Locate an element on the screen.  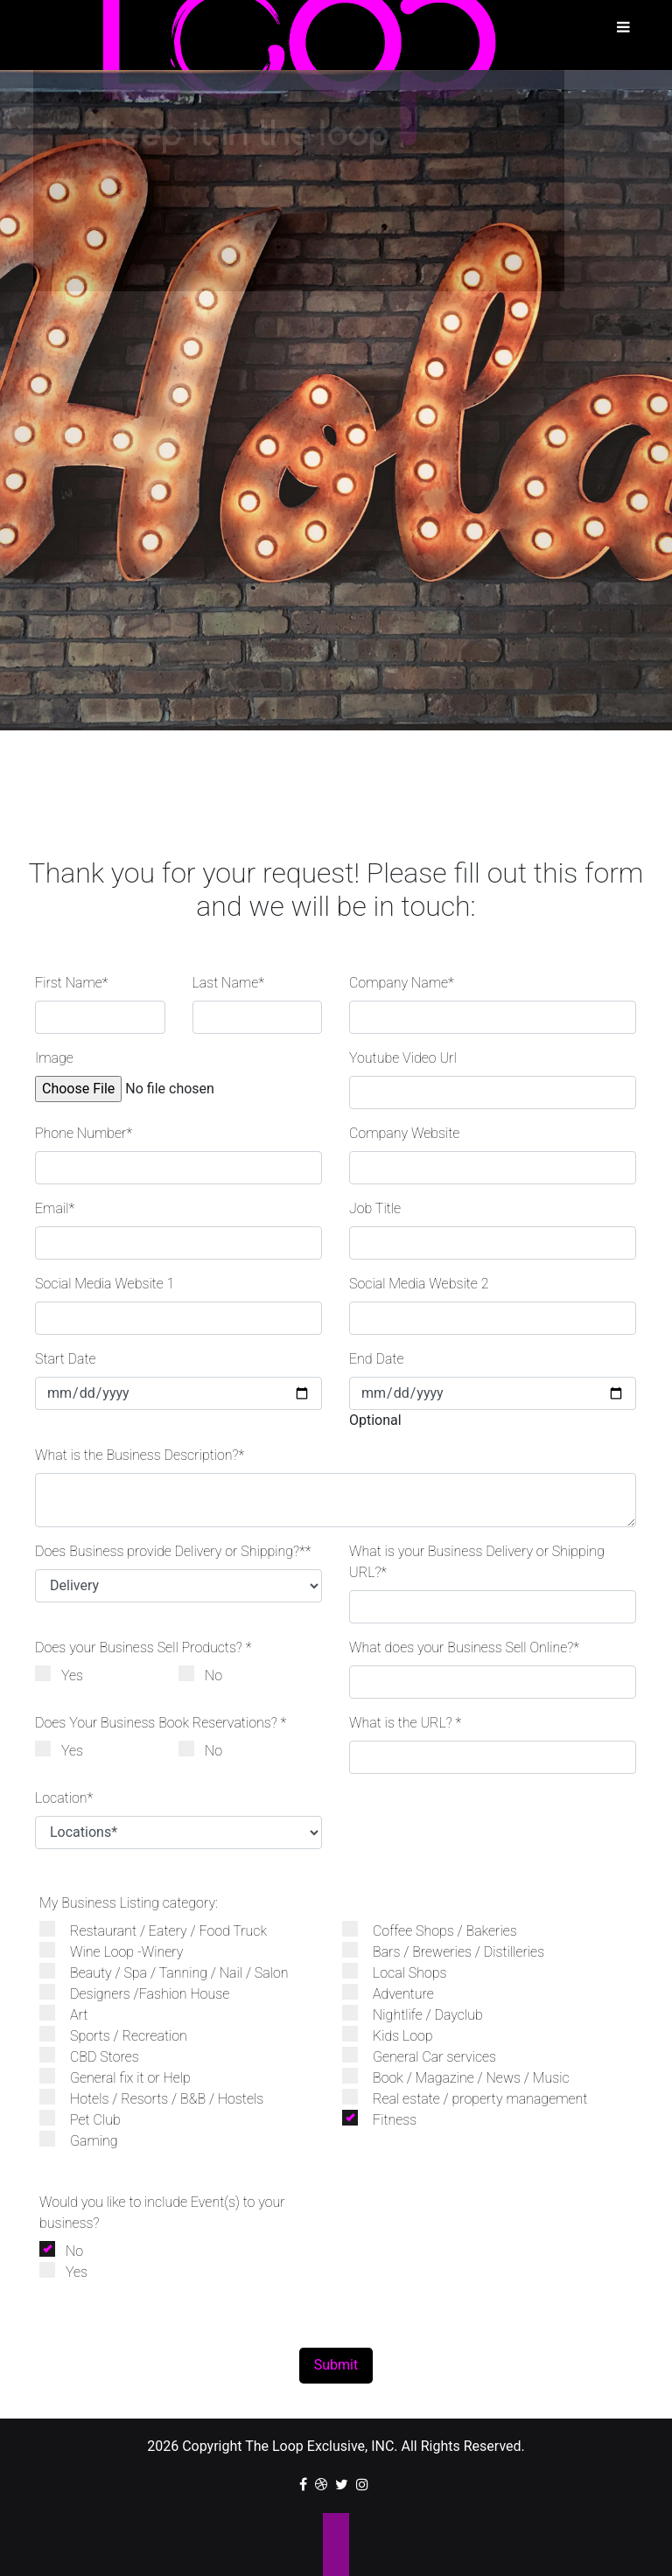
Social Media Website 2 is located at coordinates (418, 1283).